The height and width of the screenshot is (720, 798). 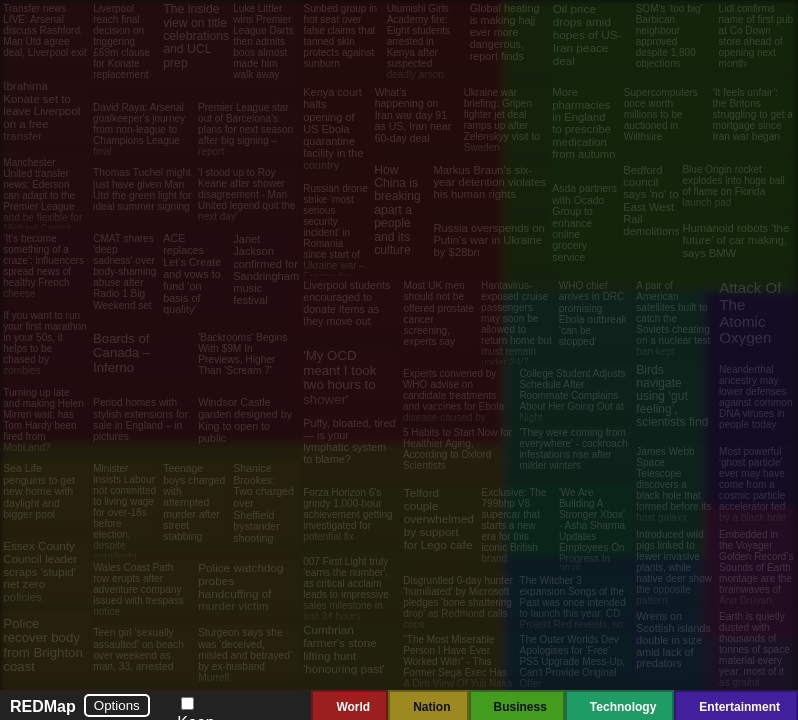 I want to click on Sea Life penguins to get new home with daylight and bigger pool, so click(x=39, y=491).